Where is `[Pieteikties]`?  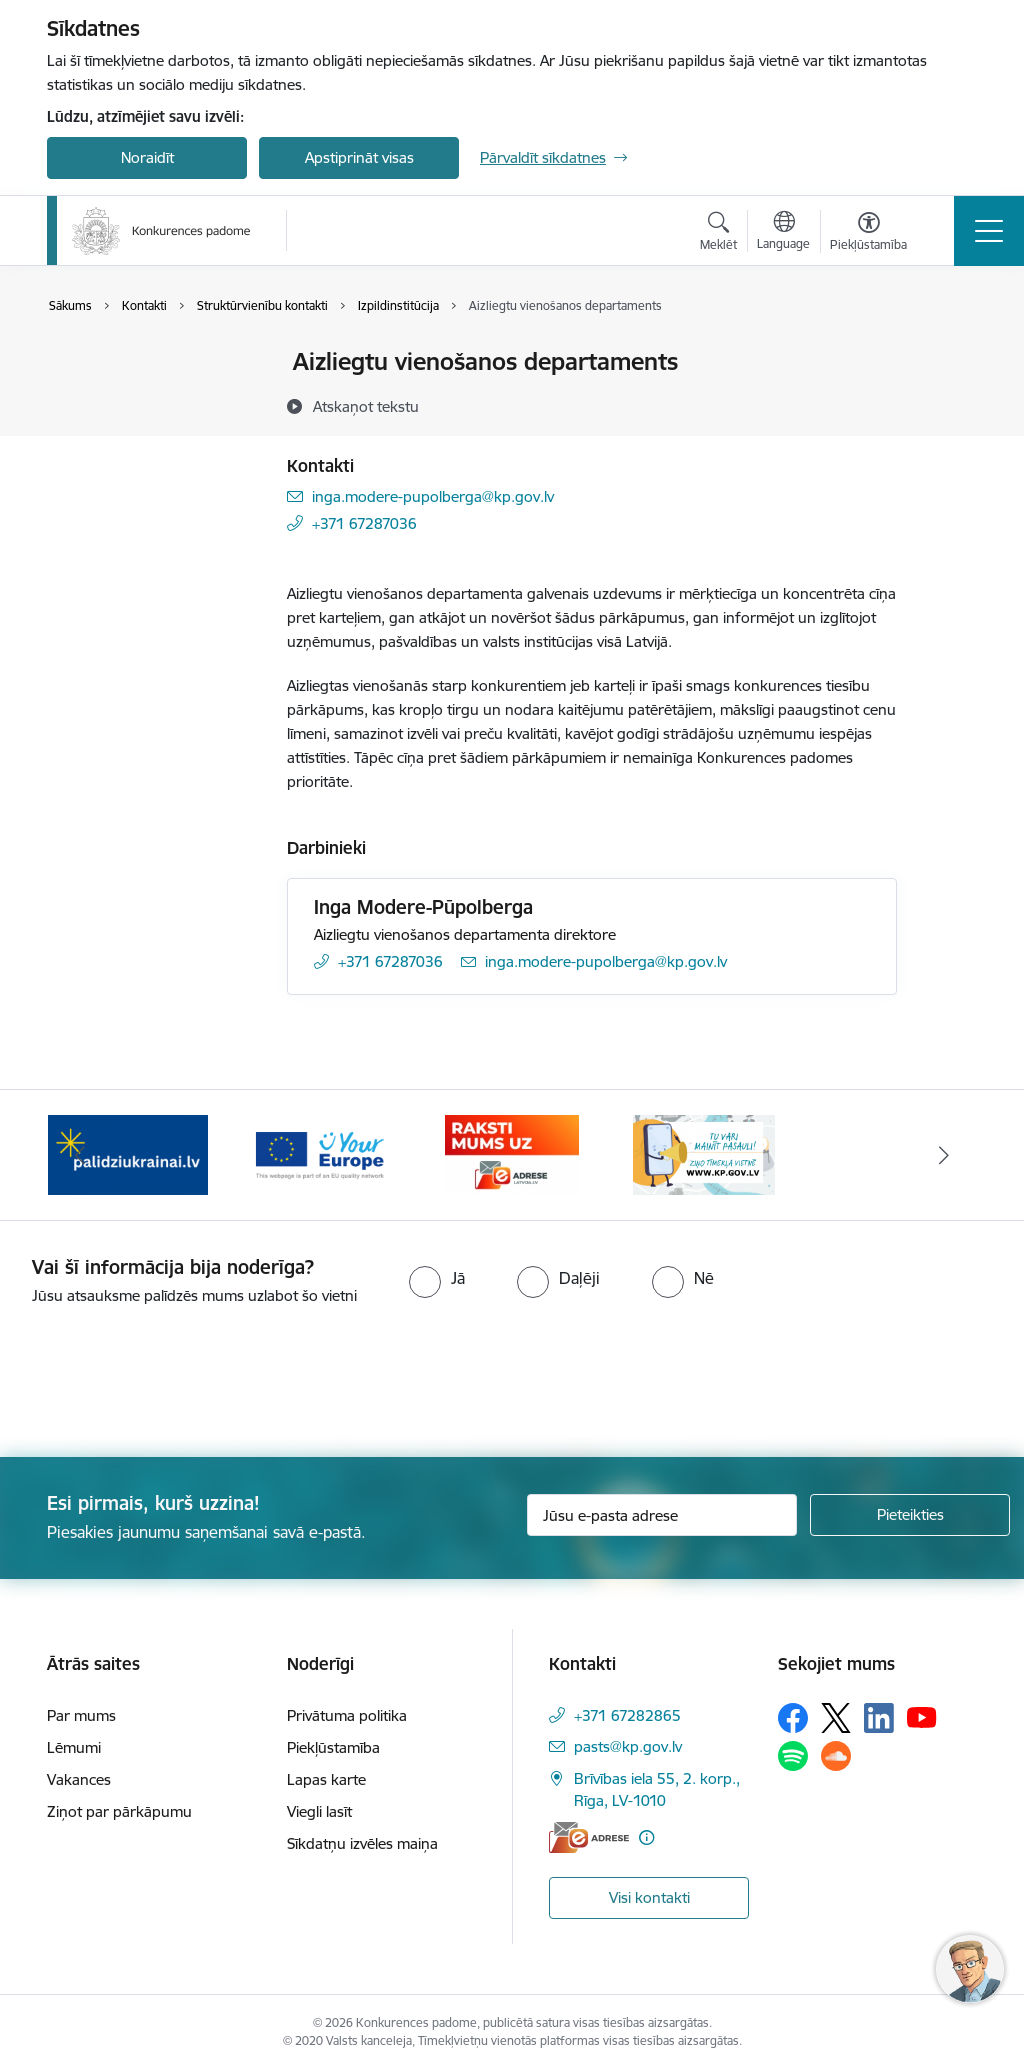
[Pieteikties] is located at coordinates (910, 1515).